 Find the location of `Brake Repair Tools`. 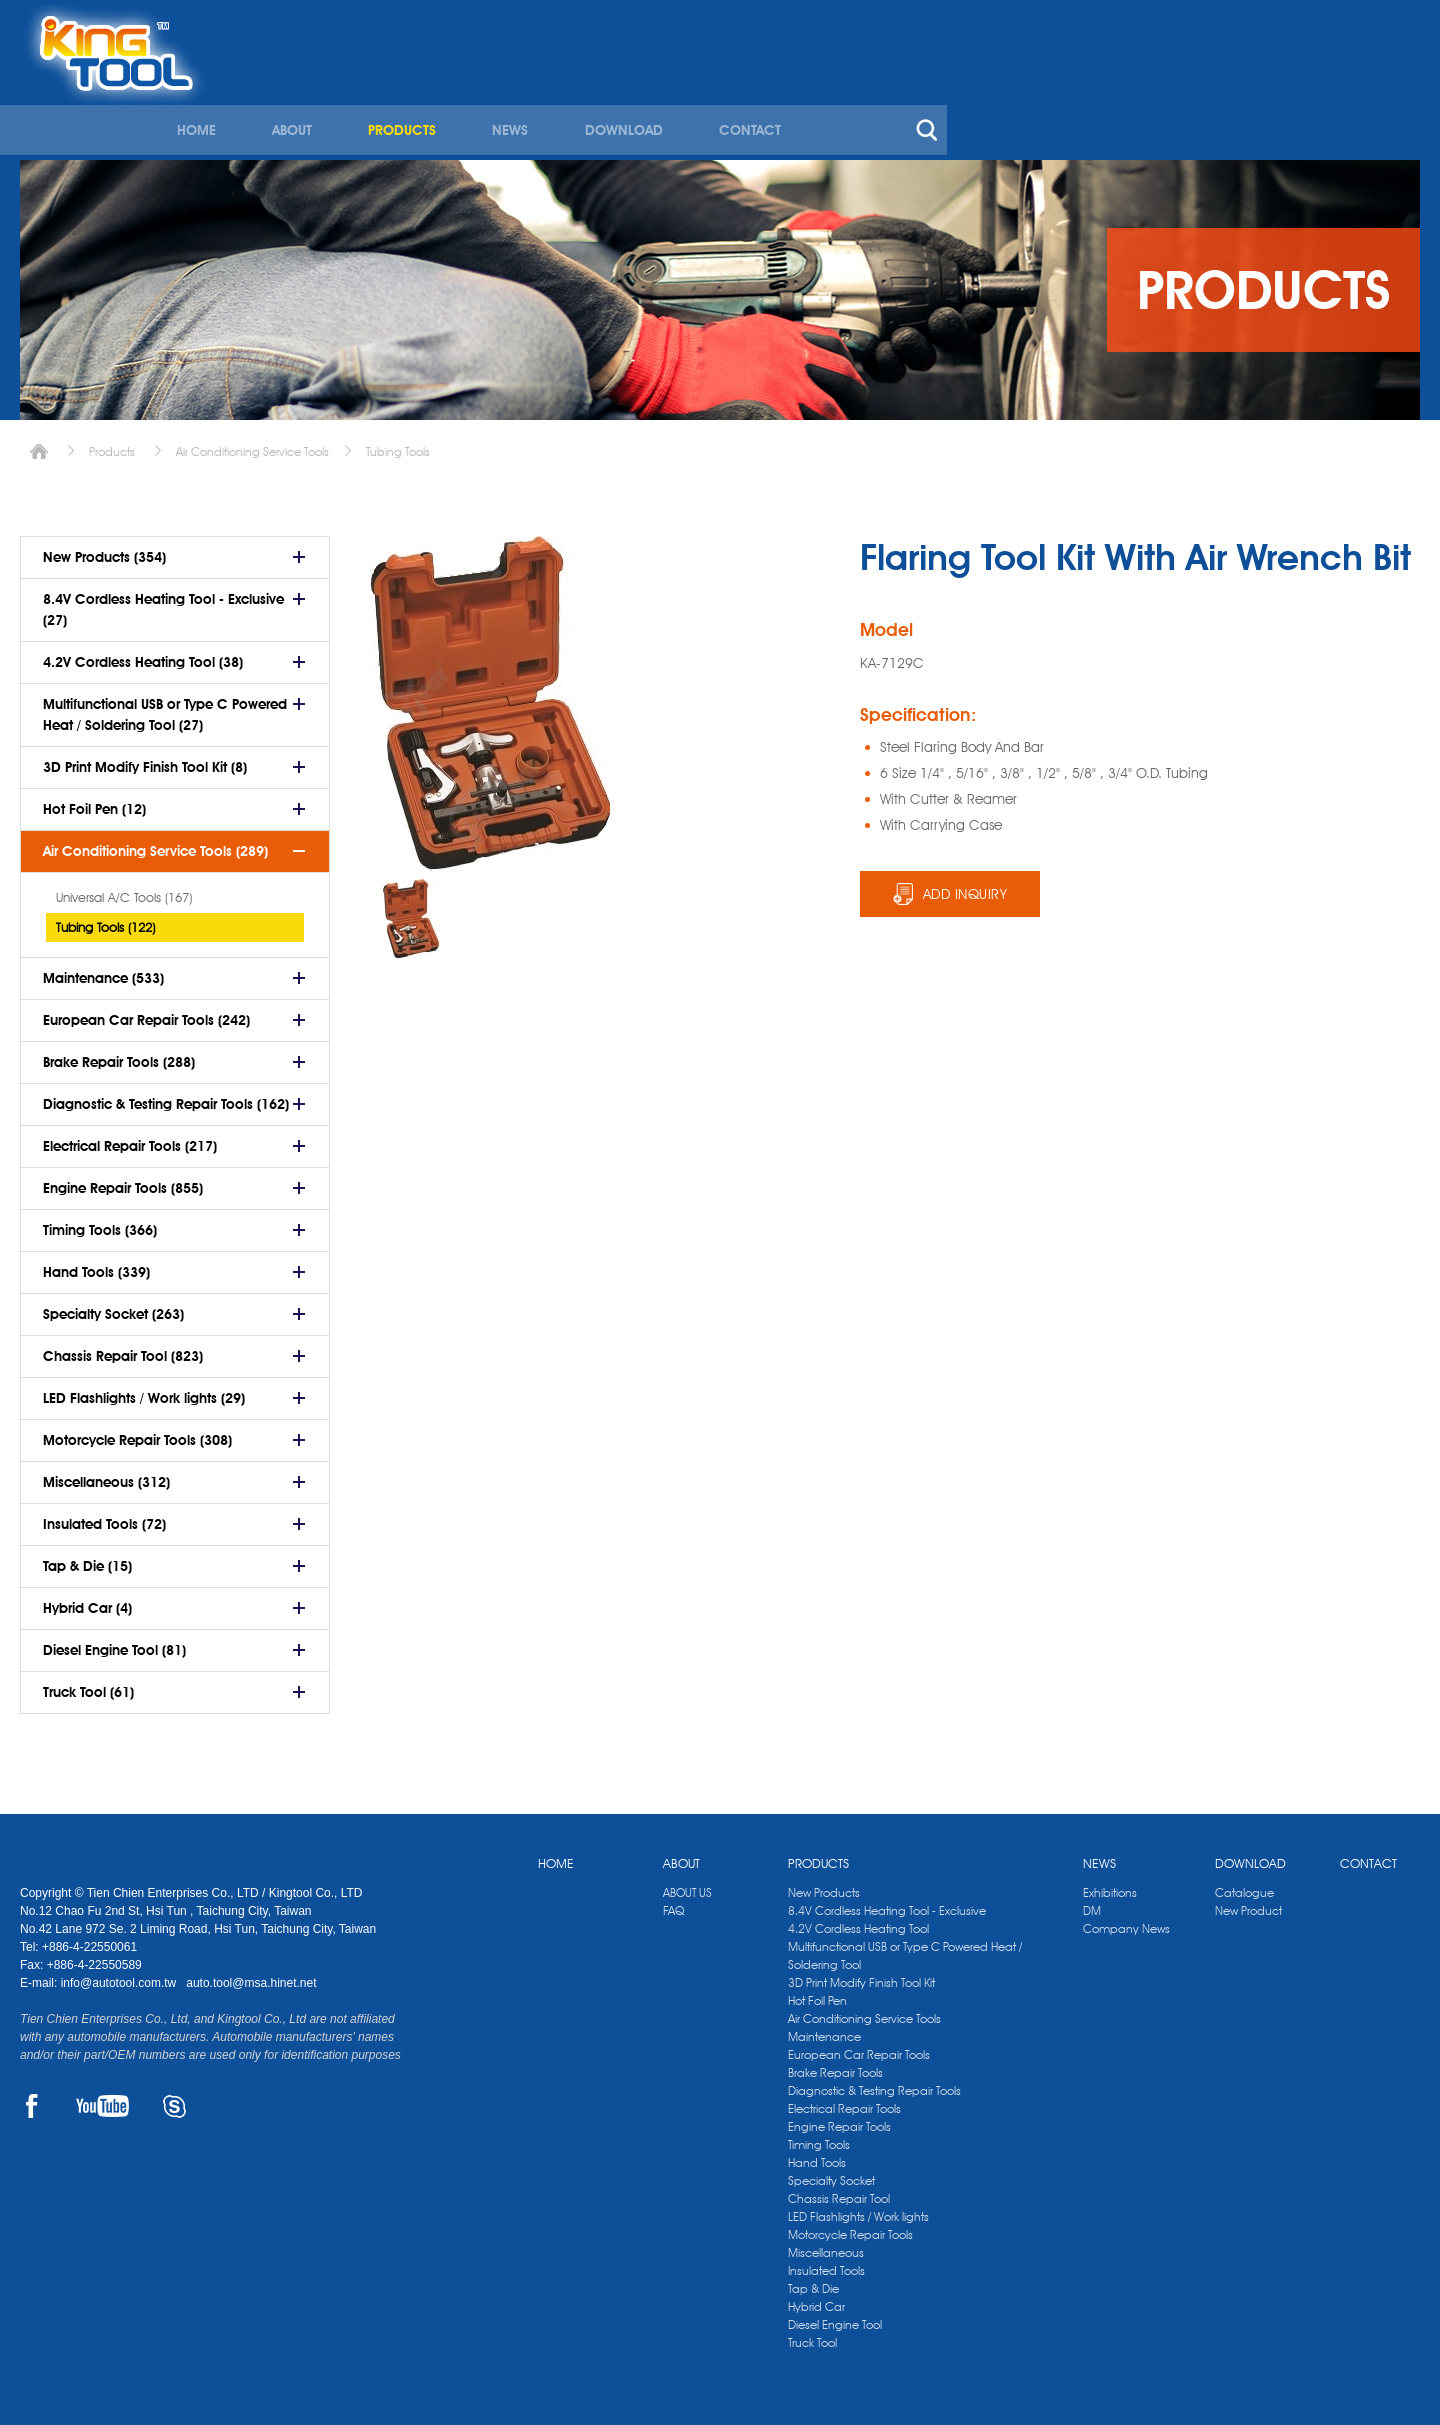

Brake Repair Tools is located at coordinates (835, 2065).